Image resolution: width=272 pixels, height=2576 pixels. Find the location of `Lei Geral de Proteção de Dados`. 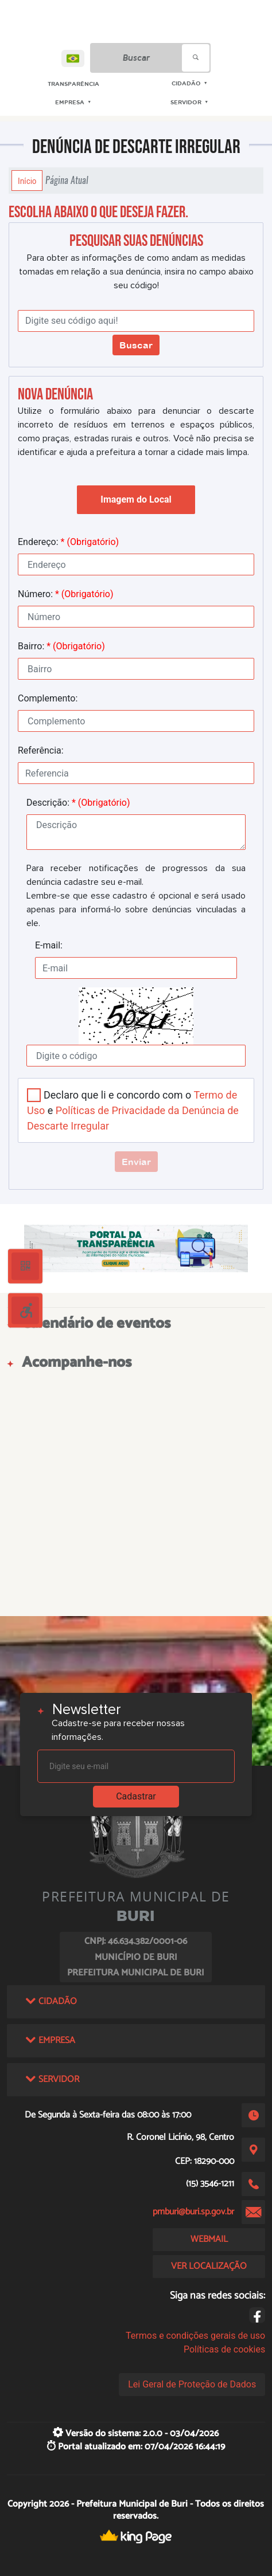

Lei Geral de Proteção de Dados is located at coordinates (192, 2384).